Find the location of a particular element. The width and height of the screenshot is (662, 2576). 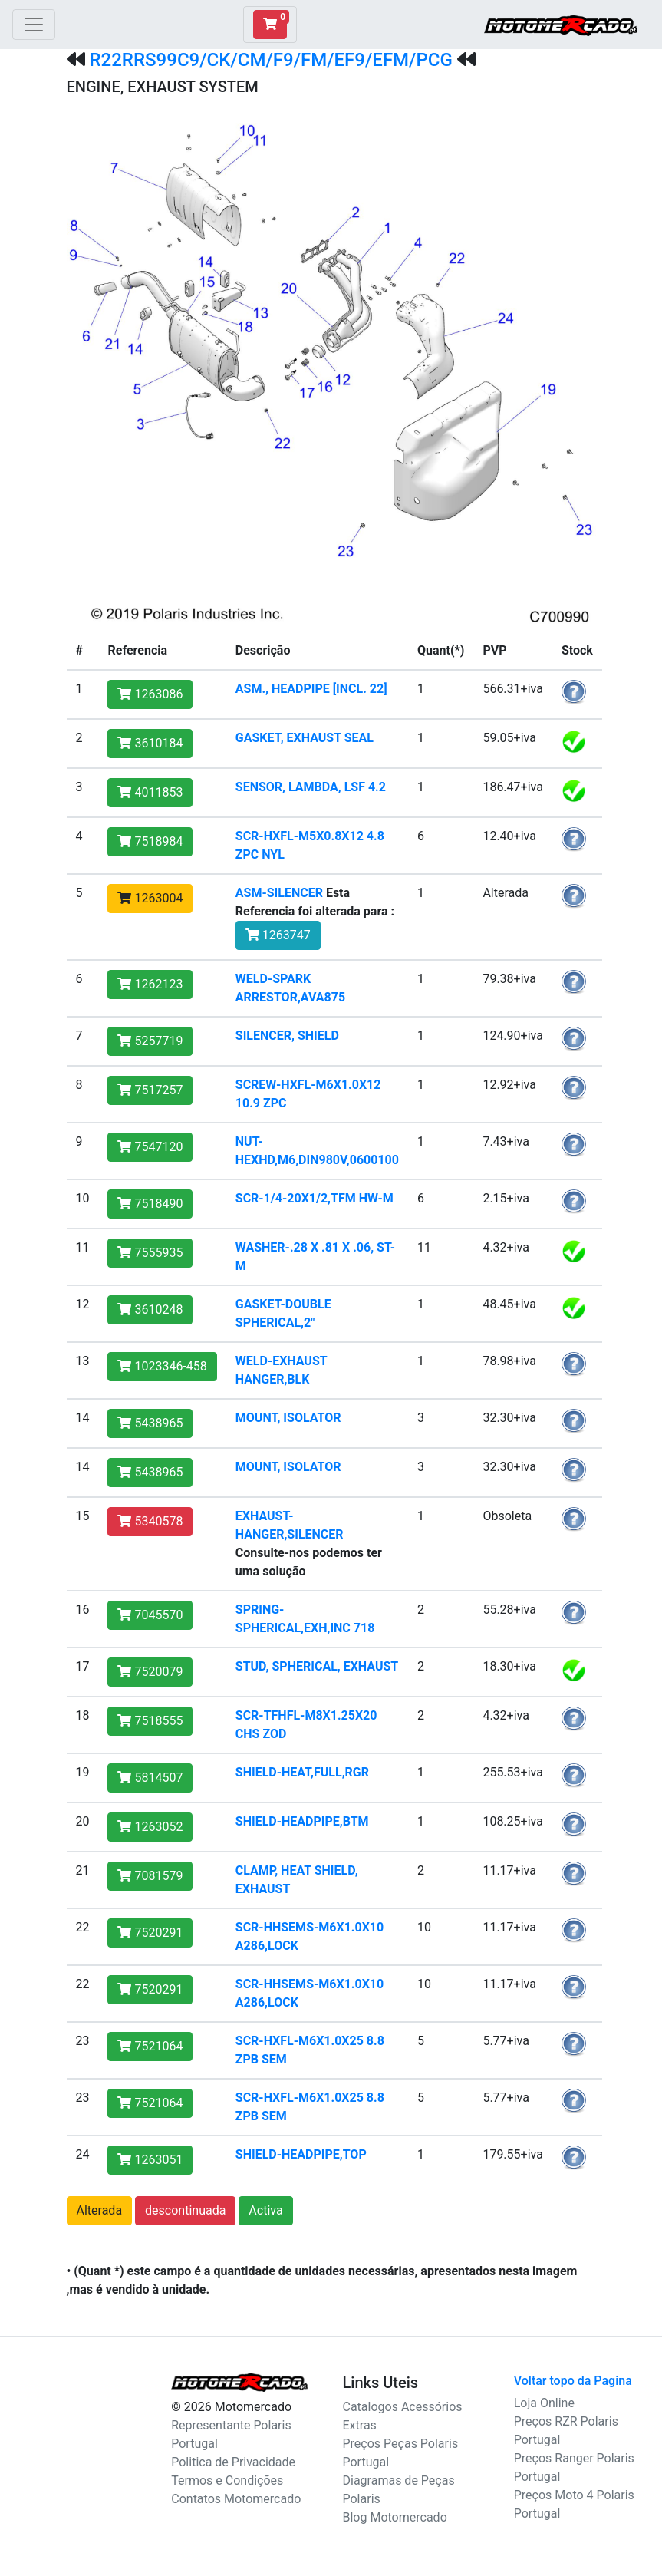

7547120 [button] is located at coordinates (150, 1147).